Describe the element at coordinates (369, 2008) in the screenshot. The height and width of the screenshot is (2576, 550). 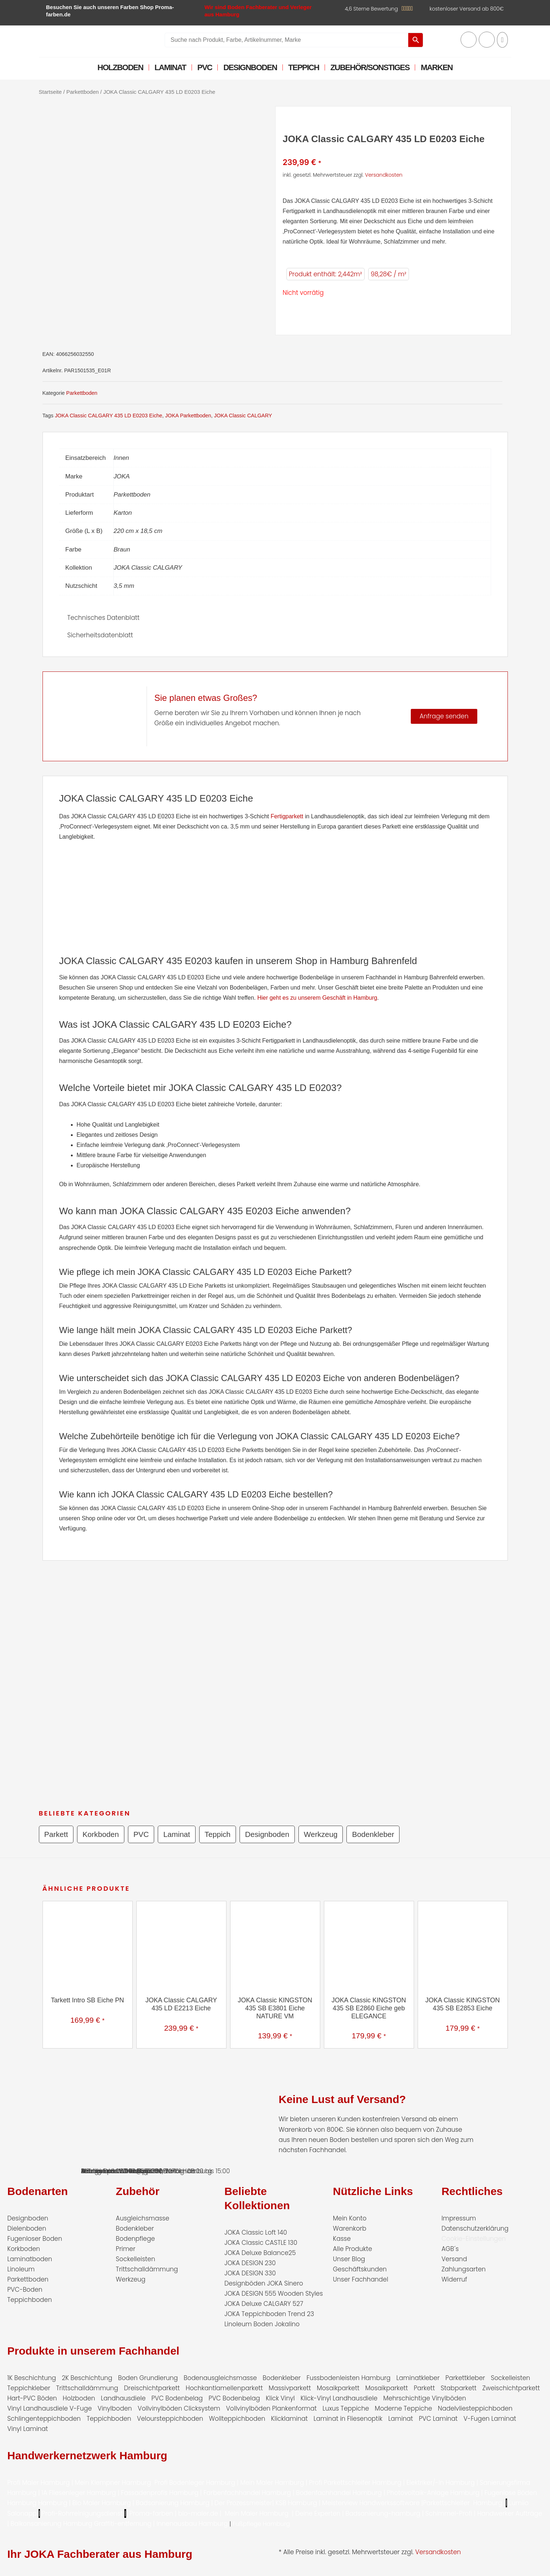
I see `JOKA Classic KINGSTON 435 SB E2860 Eiche geb ELEGANCE` at that location.